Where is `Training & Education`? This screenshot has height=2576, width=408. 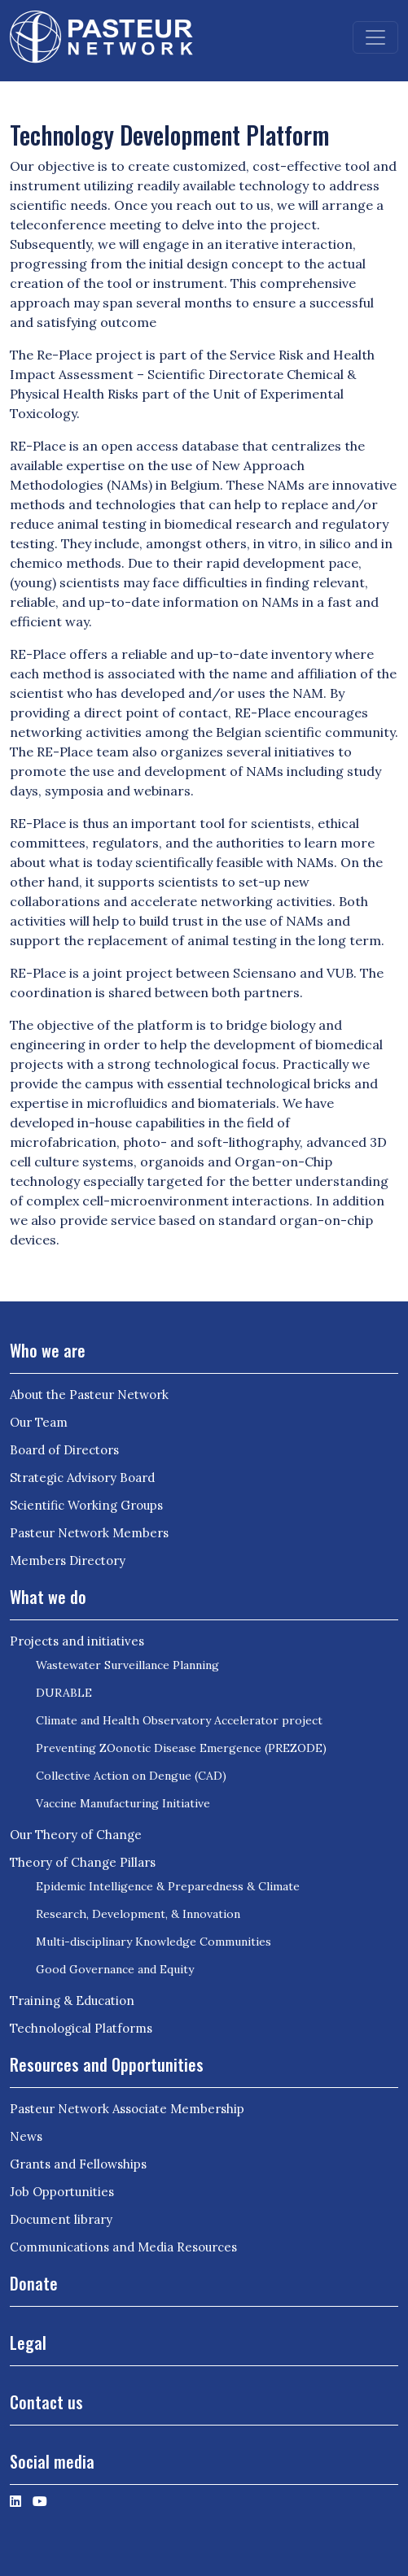
Training & Education is located at coordinates (72, 2000).